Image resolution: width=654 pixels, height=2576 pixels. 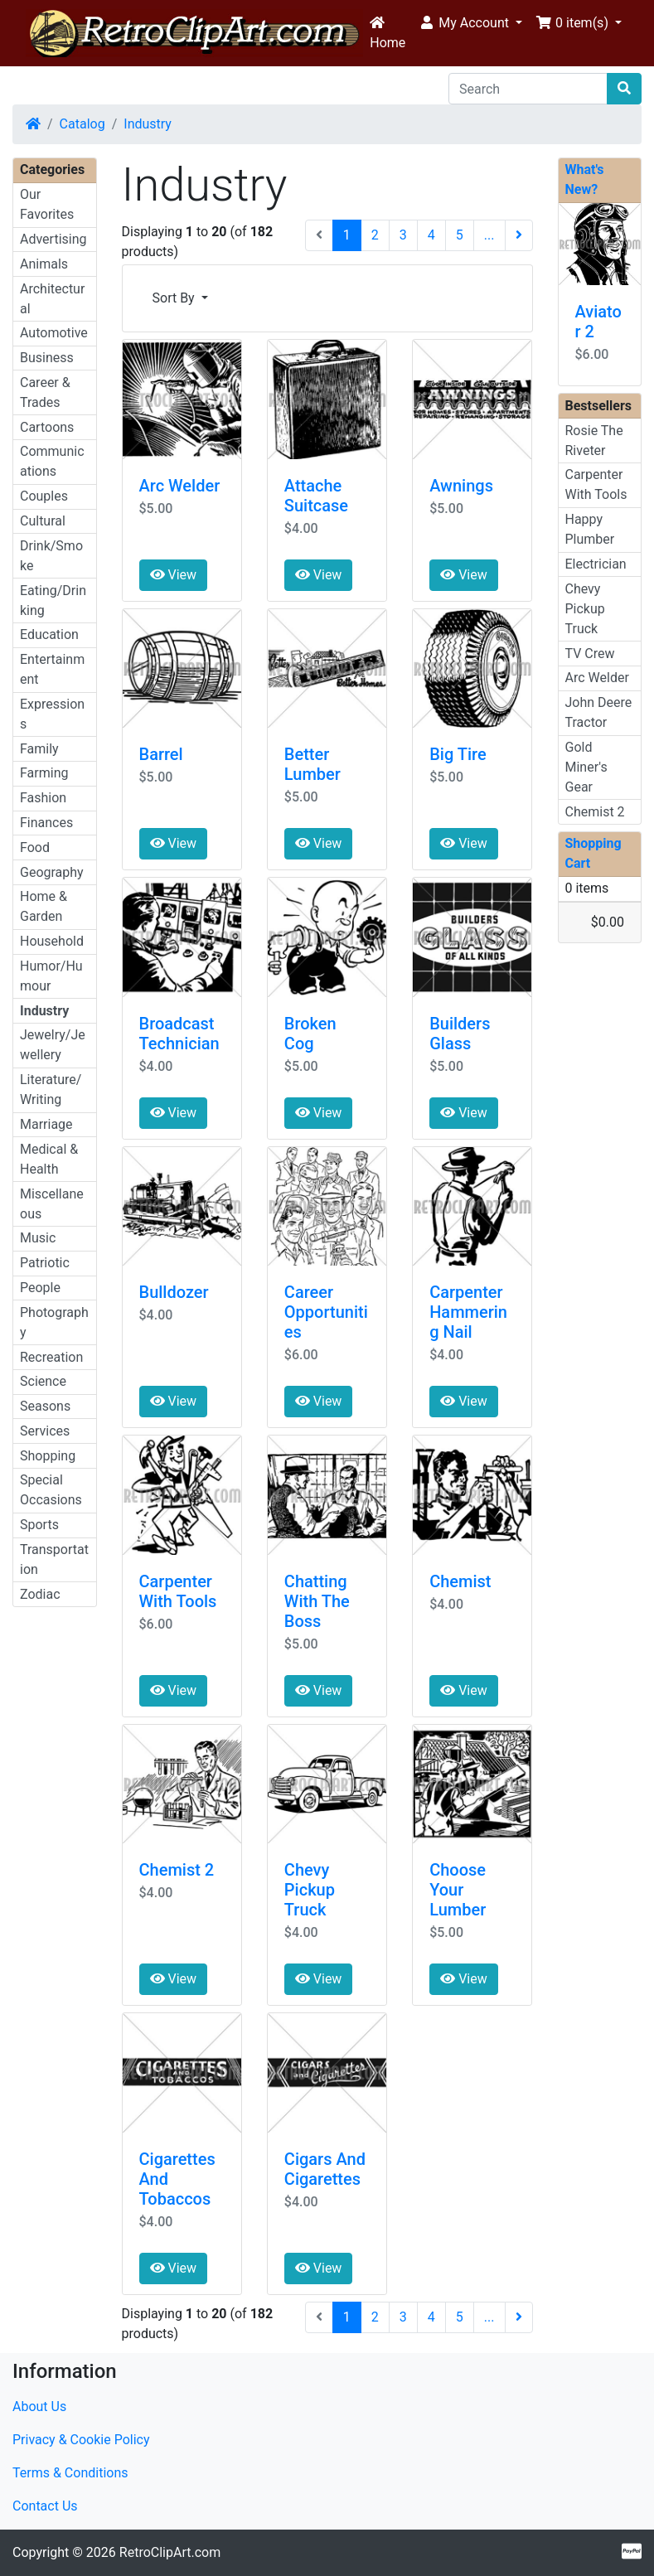 What do you see at coordinates (39, 1525) in the screenshot?
I see `Sports` at bounding box center [39, 1525].